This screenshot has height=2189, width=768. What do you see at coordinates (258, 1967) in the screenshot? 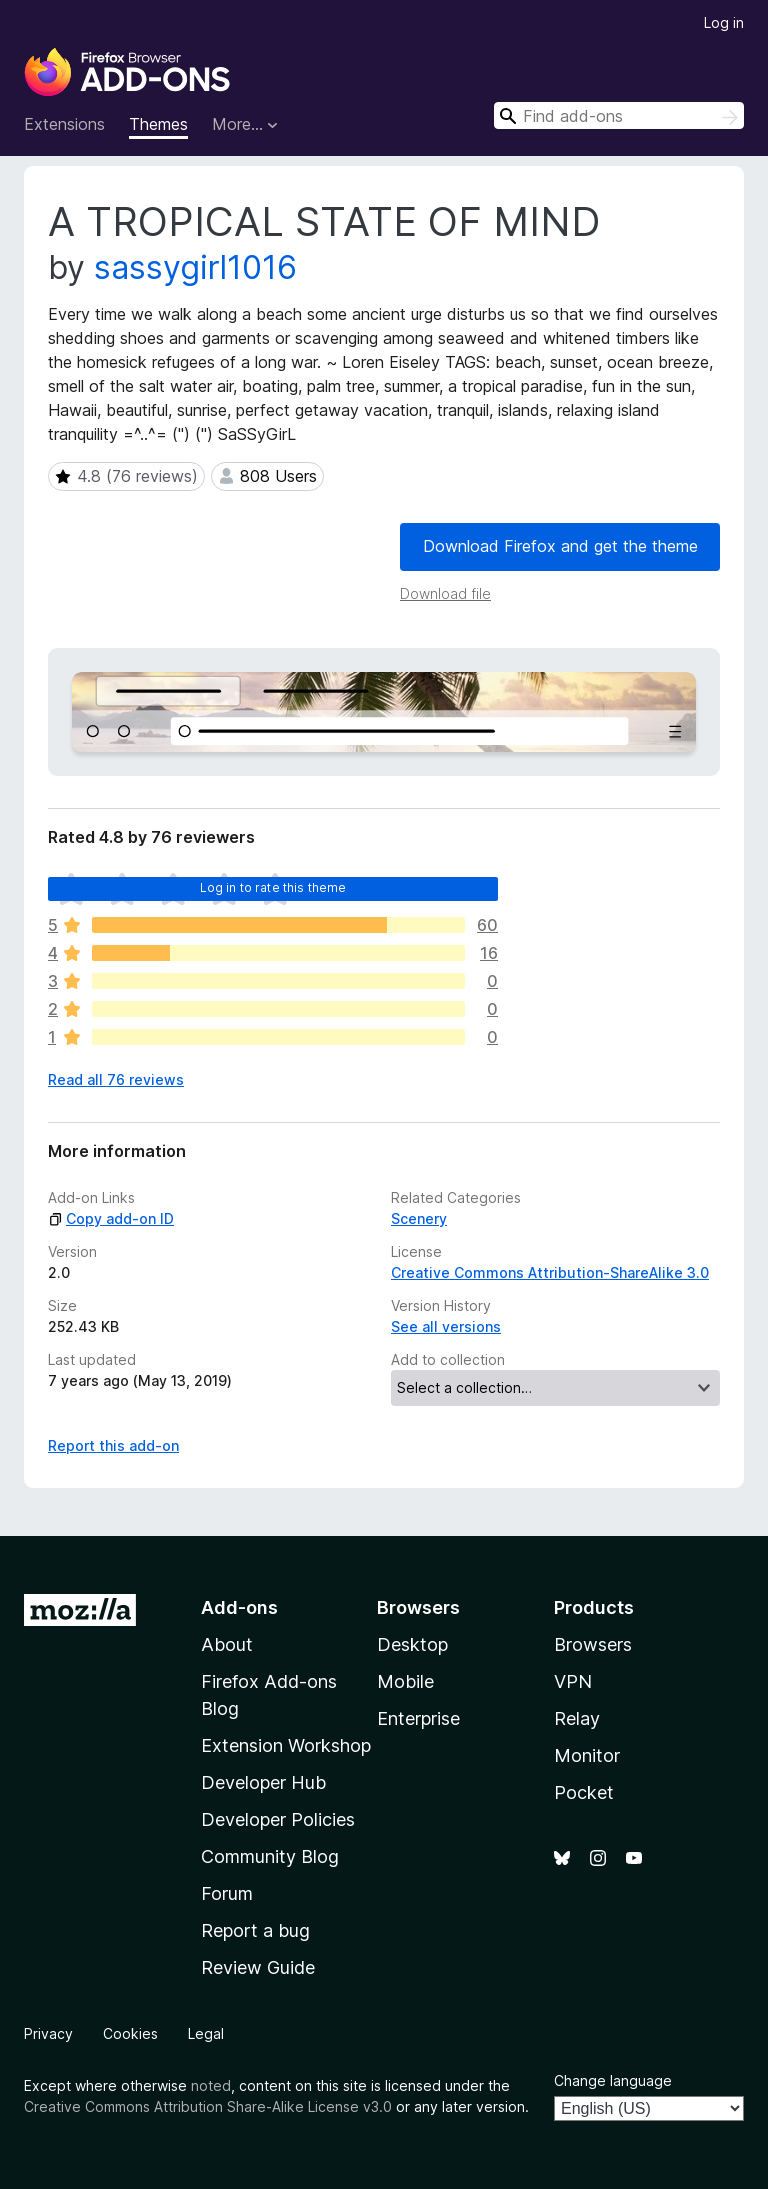
I see `Review Guide` at bounding box center [258, 1967].